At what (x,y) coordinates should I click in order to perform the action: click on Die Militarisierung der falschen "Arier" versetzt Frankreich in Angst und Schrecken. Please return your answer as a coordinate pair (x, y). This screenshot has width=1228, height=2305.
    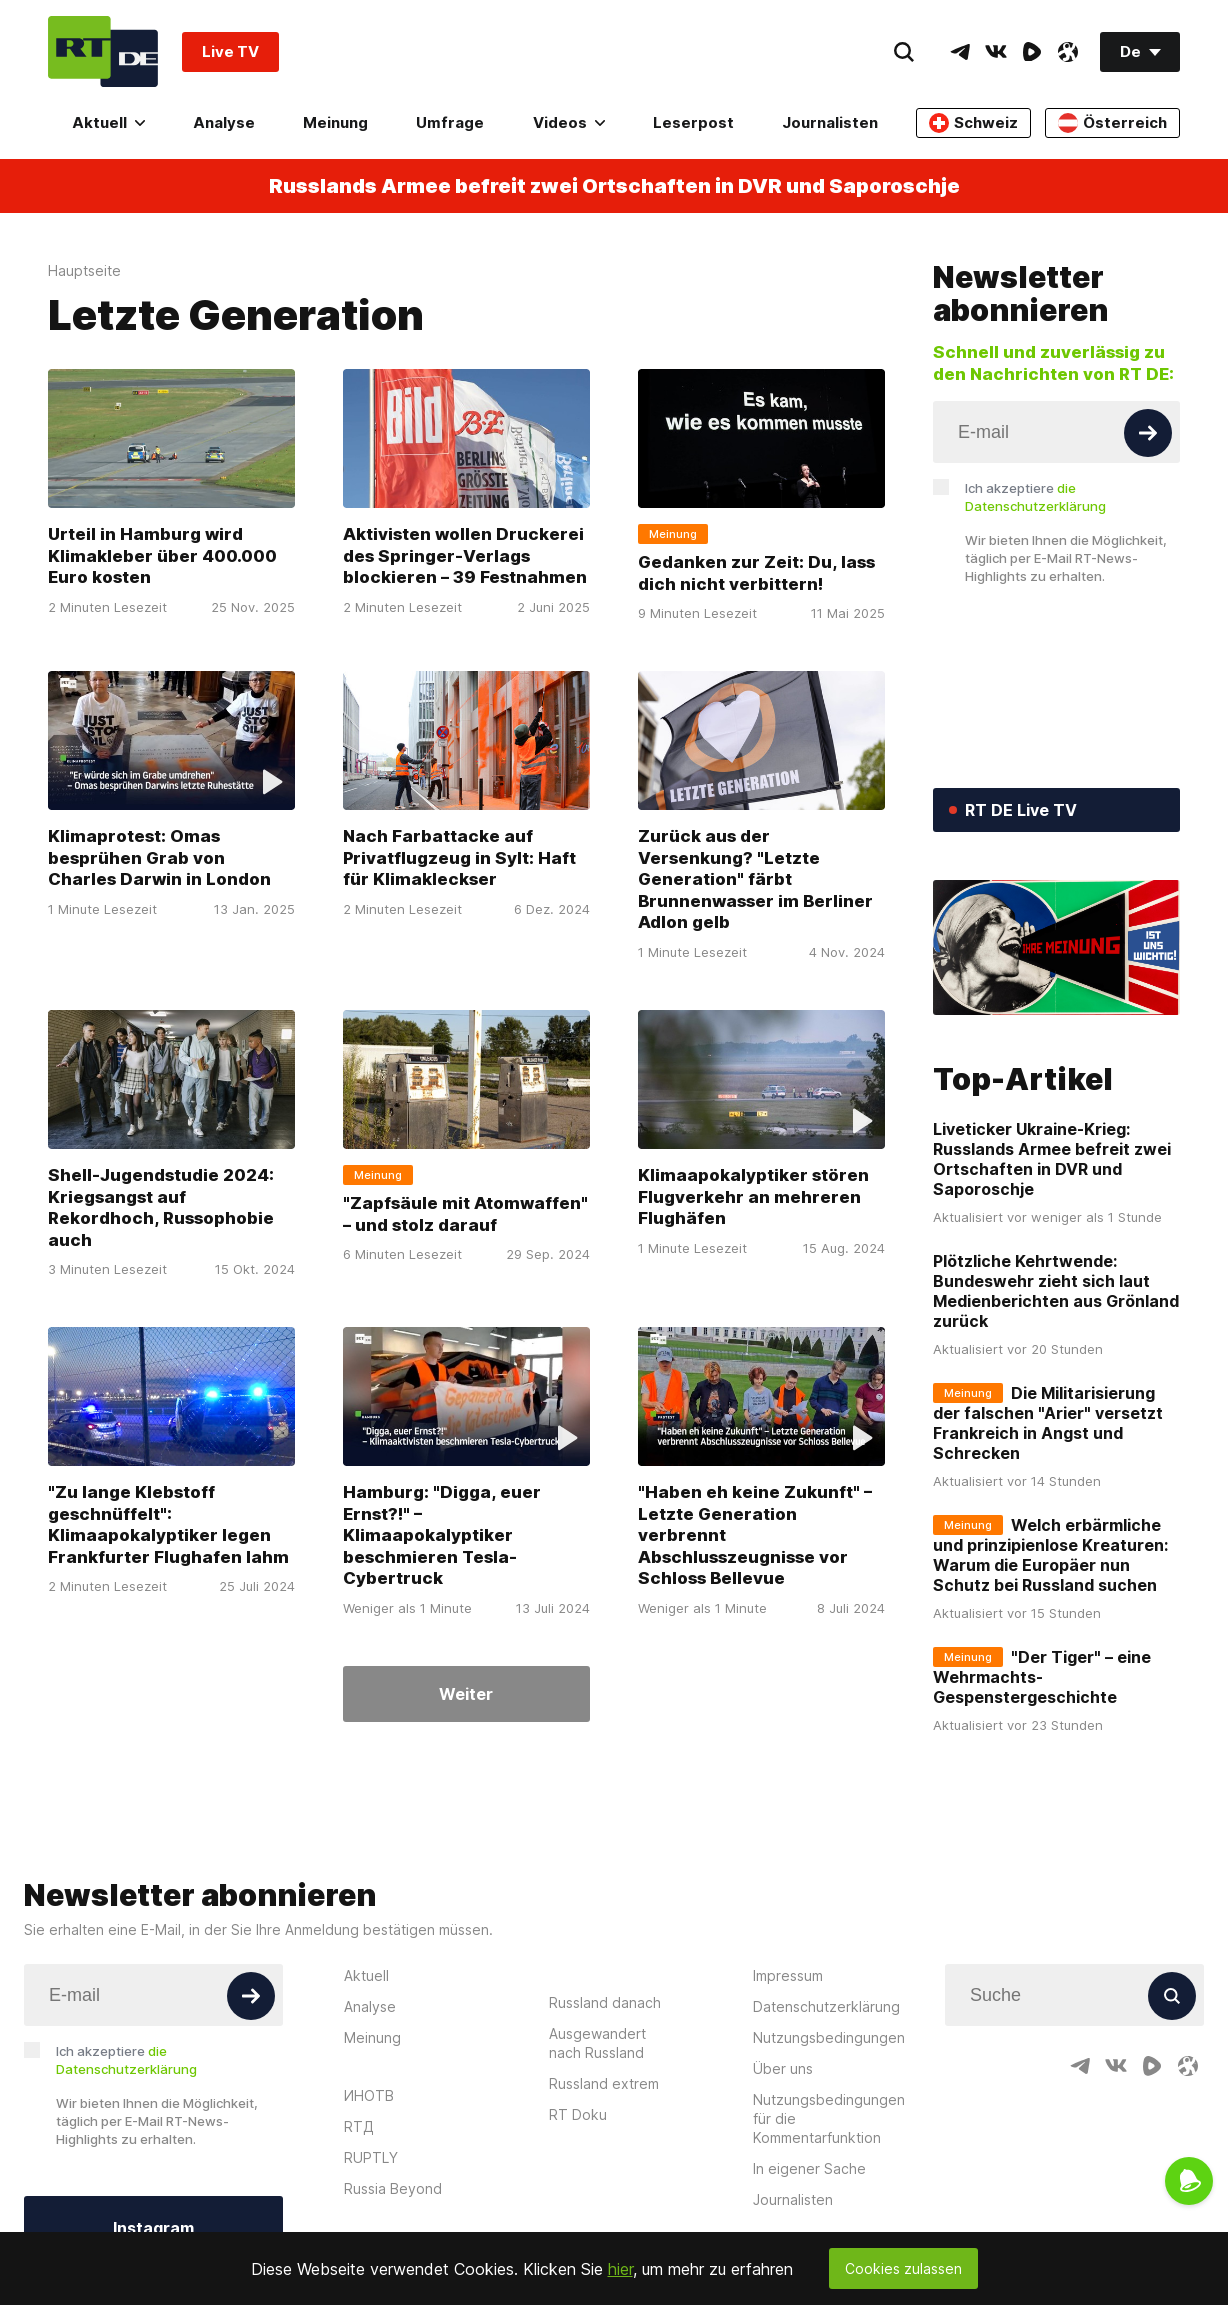
    Looking at the image, I should click on (1048, 1423).